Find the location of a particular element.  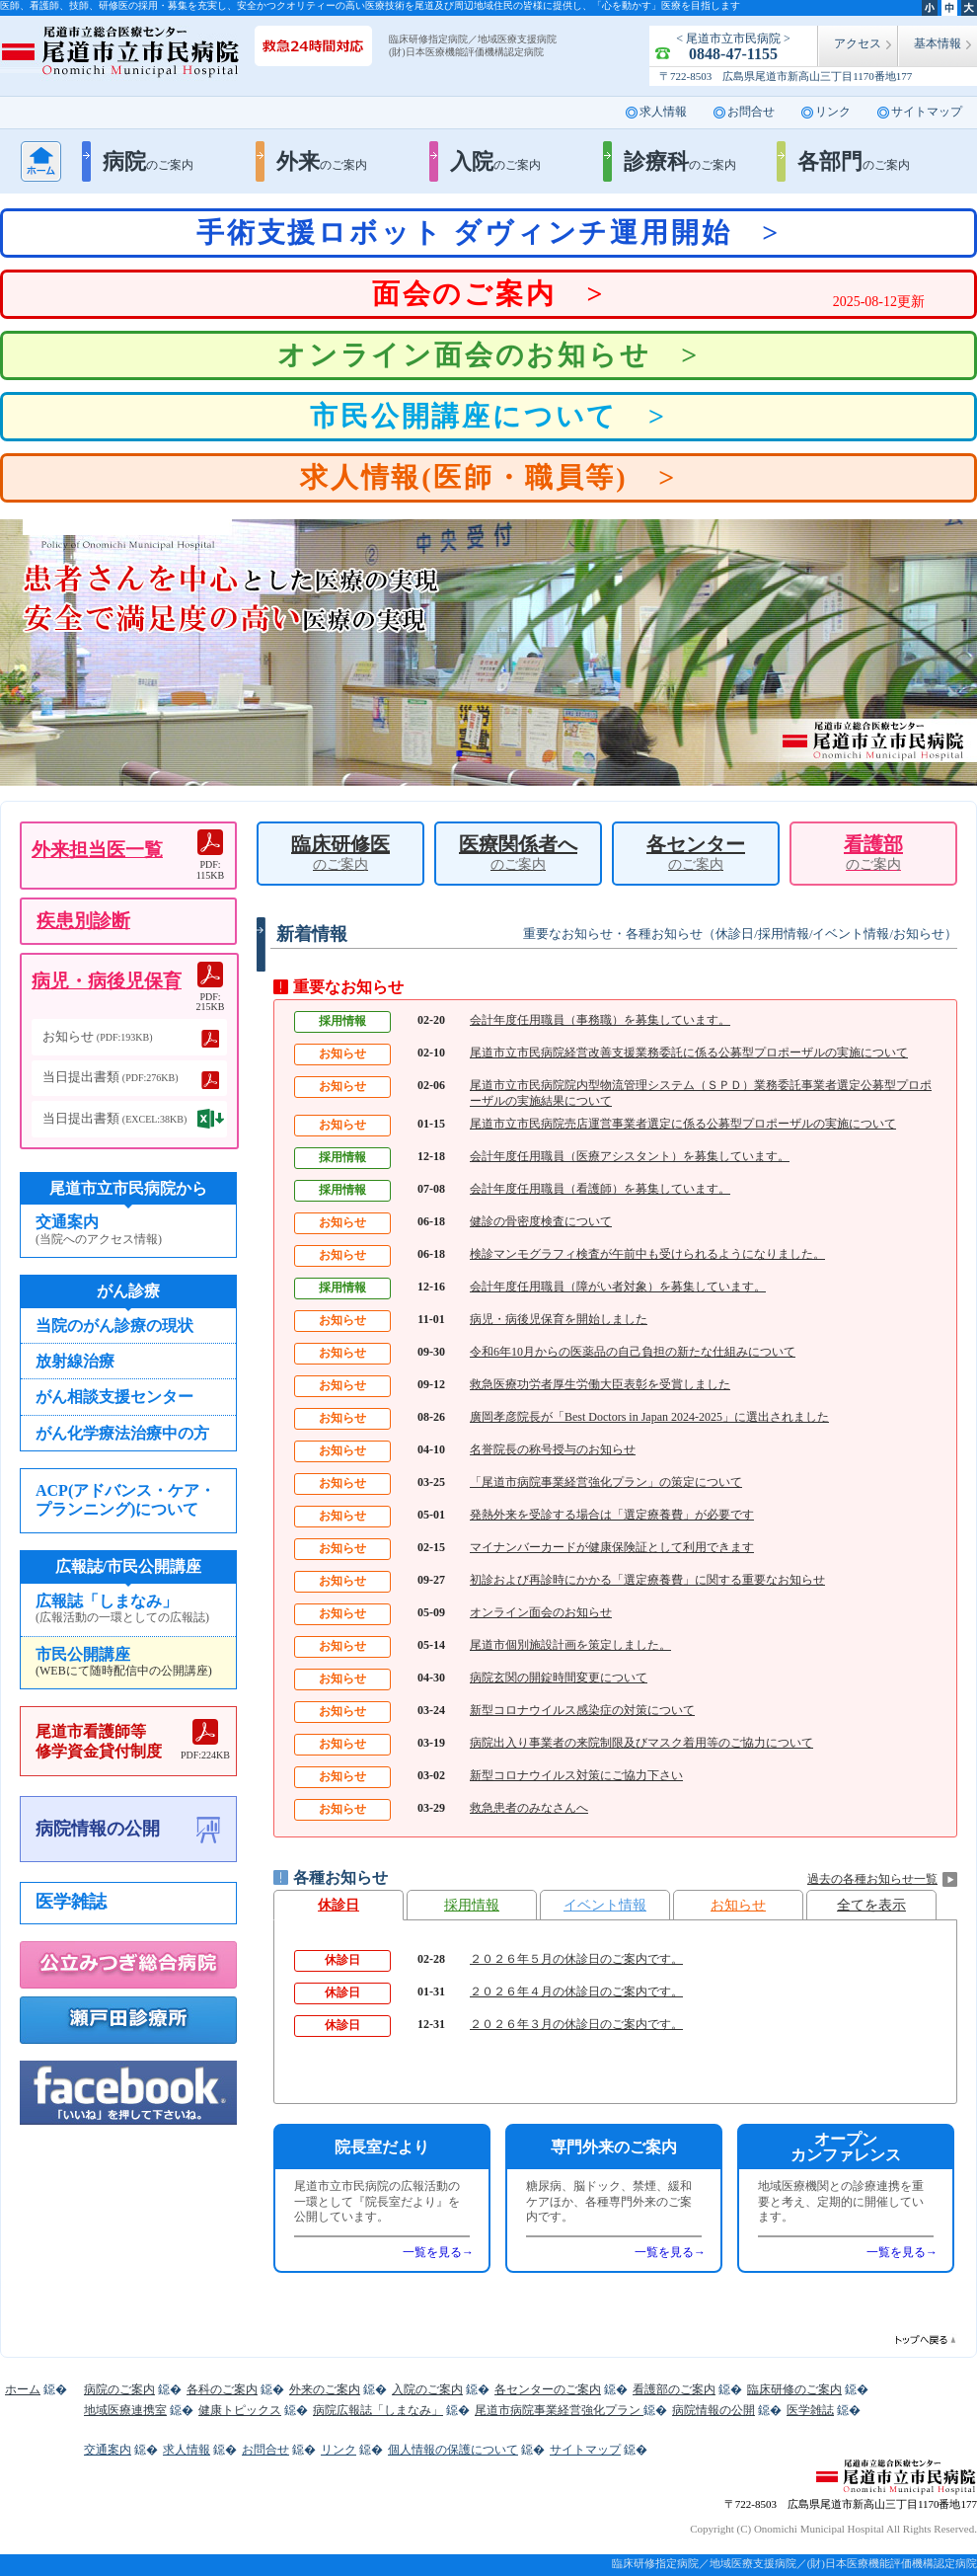

3 [button] is located at coordinates (518, 753).